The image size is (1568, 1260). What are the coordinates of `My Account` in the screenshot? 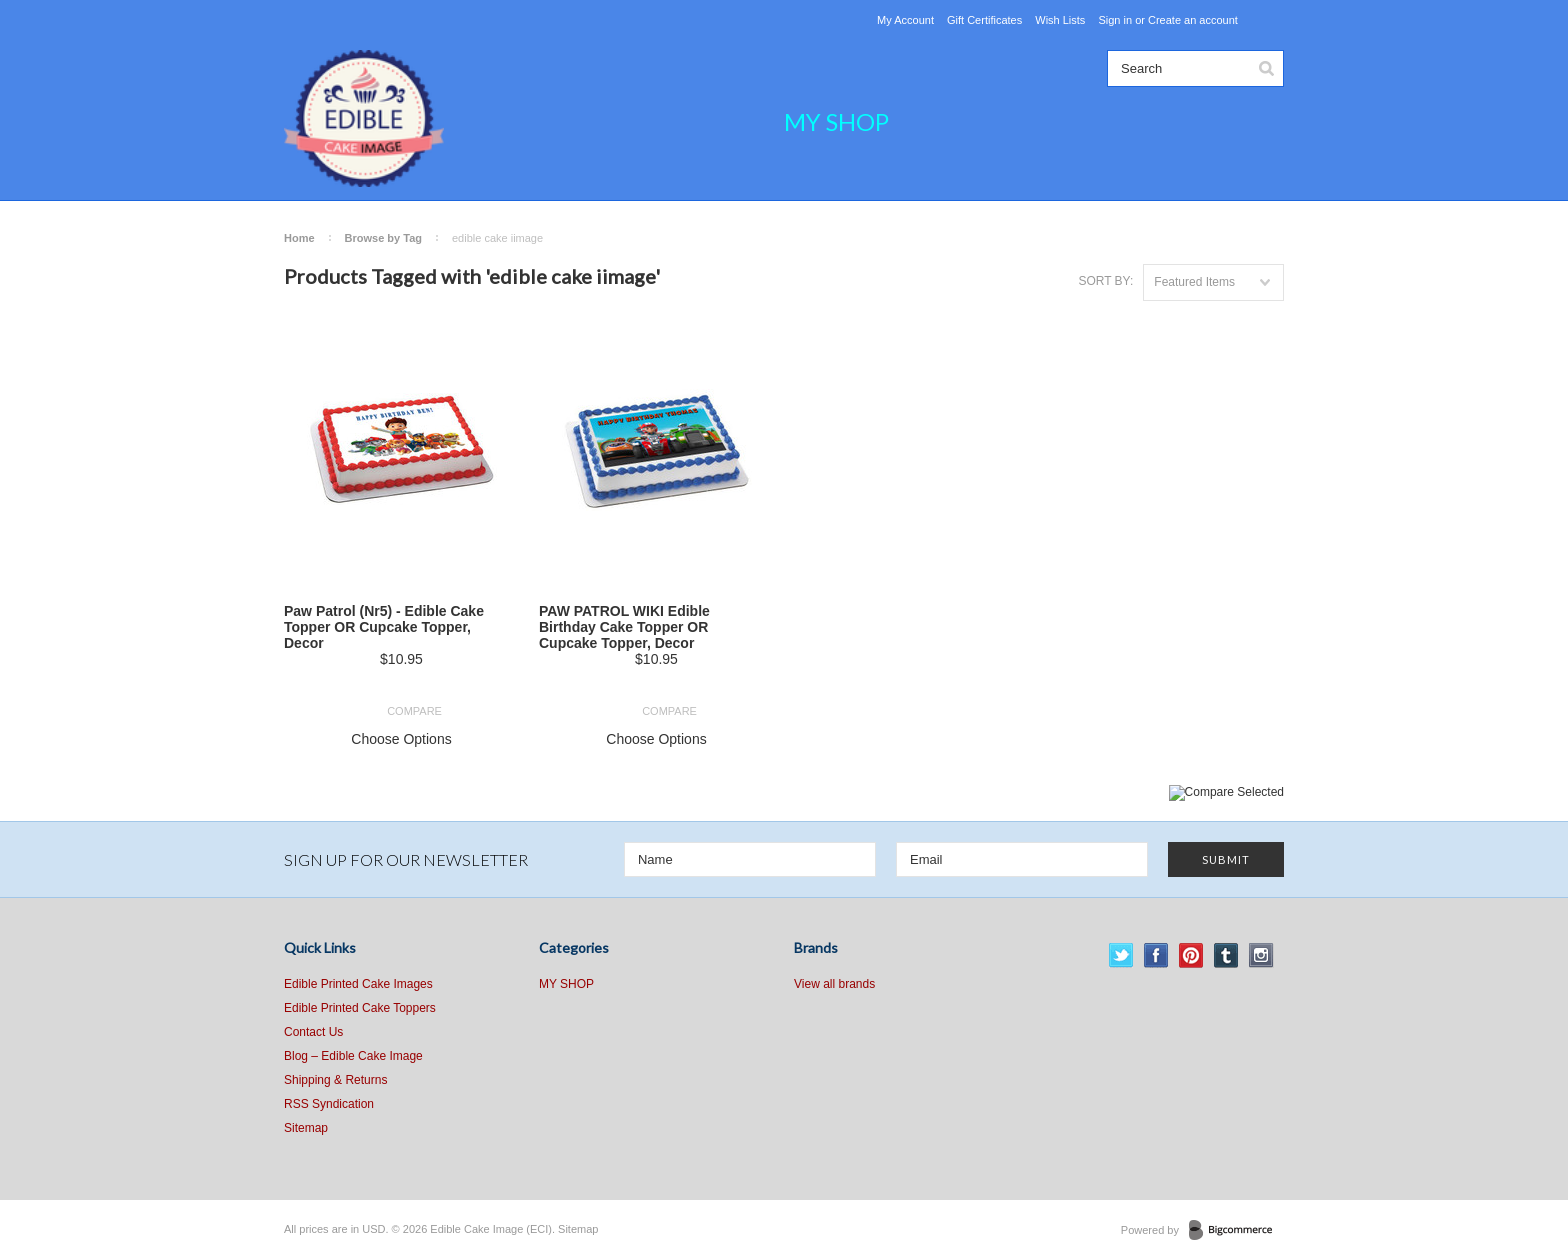 It's located at (905, 20).